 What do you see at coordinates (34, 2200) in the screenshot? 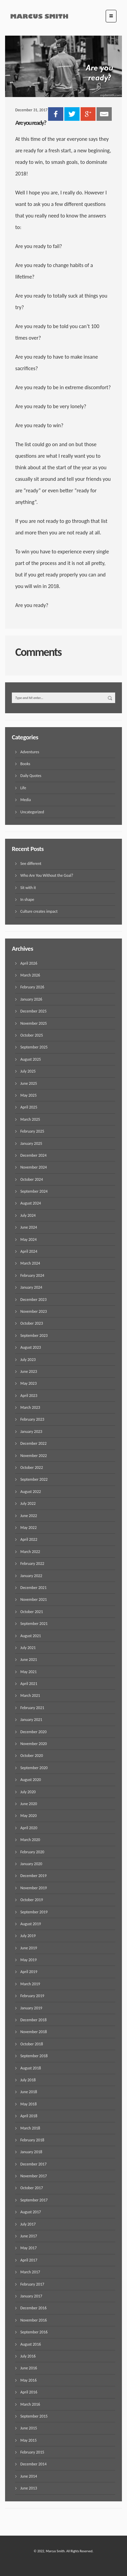
I see `September 2017` at bounding box center [34, 2200].